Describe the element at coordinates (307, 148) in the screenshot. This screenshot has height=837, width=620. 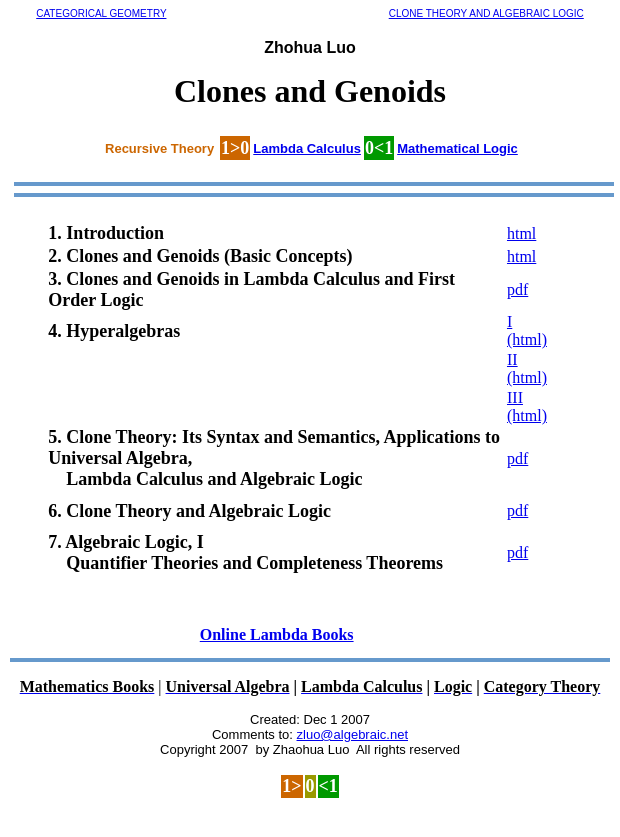
I see `Lambda Calculus` at that location.